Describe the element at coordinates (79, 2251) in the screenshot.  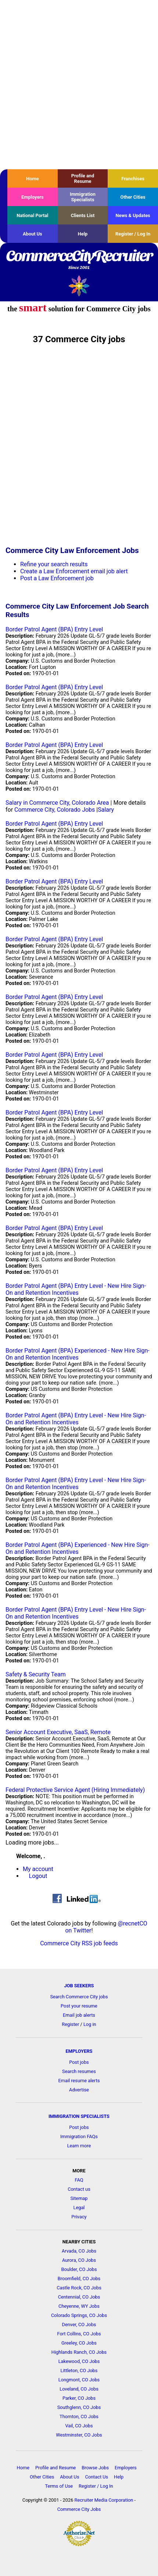
I see `Arvada, CO Jobs` at that location.